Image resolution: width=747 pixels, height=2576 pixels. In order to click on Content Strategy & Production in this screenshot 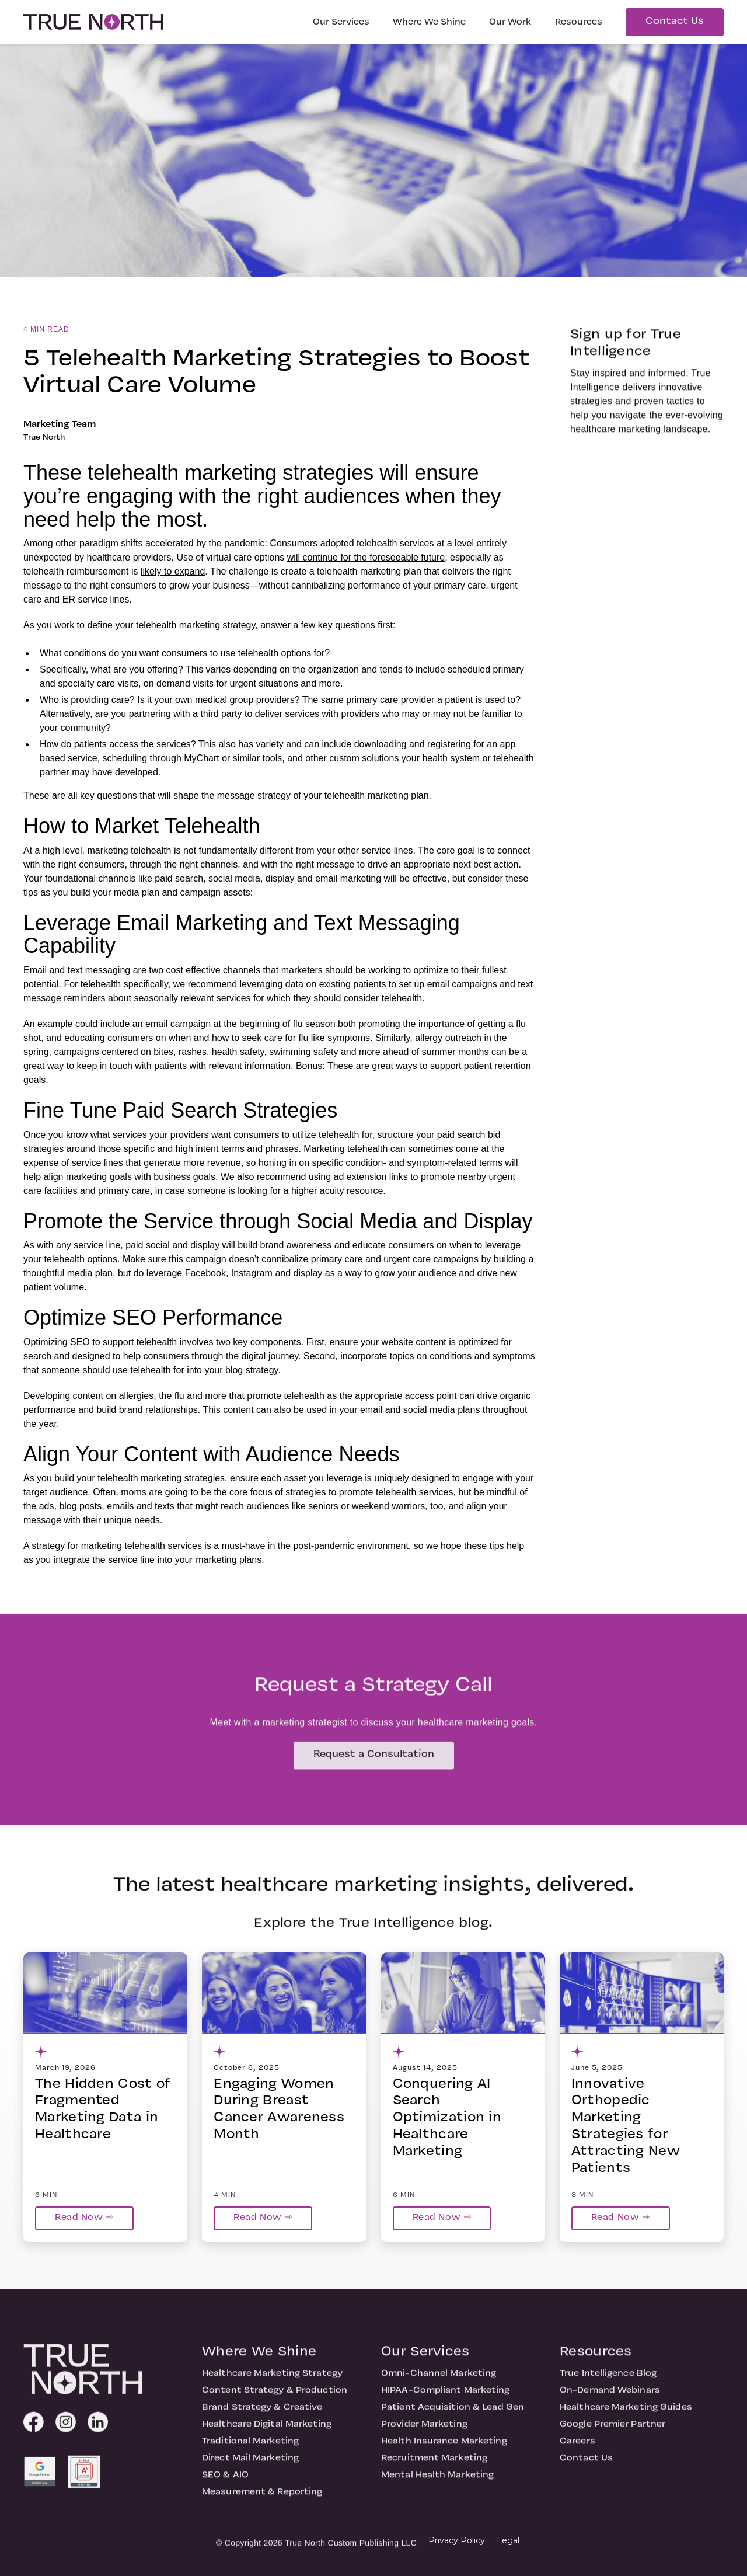, I will do `click(274, 2399)`.